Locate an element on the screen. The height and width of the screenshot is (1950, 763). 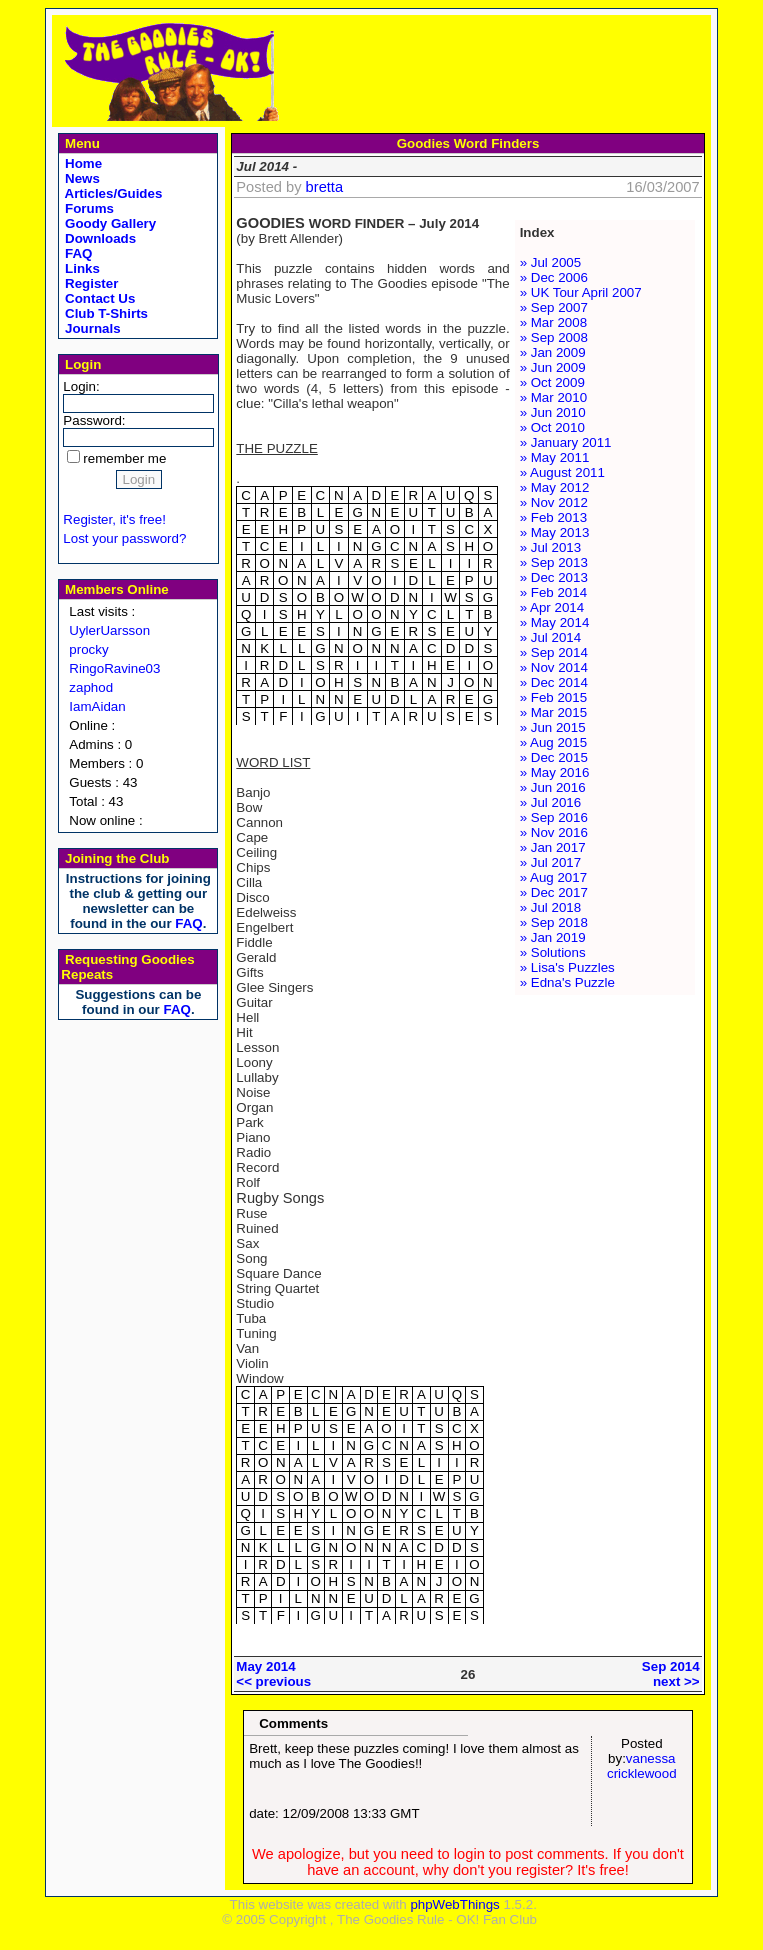
» Jul 2016 is located at coordinates (551, 802).